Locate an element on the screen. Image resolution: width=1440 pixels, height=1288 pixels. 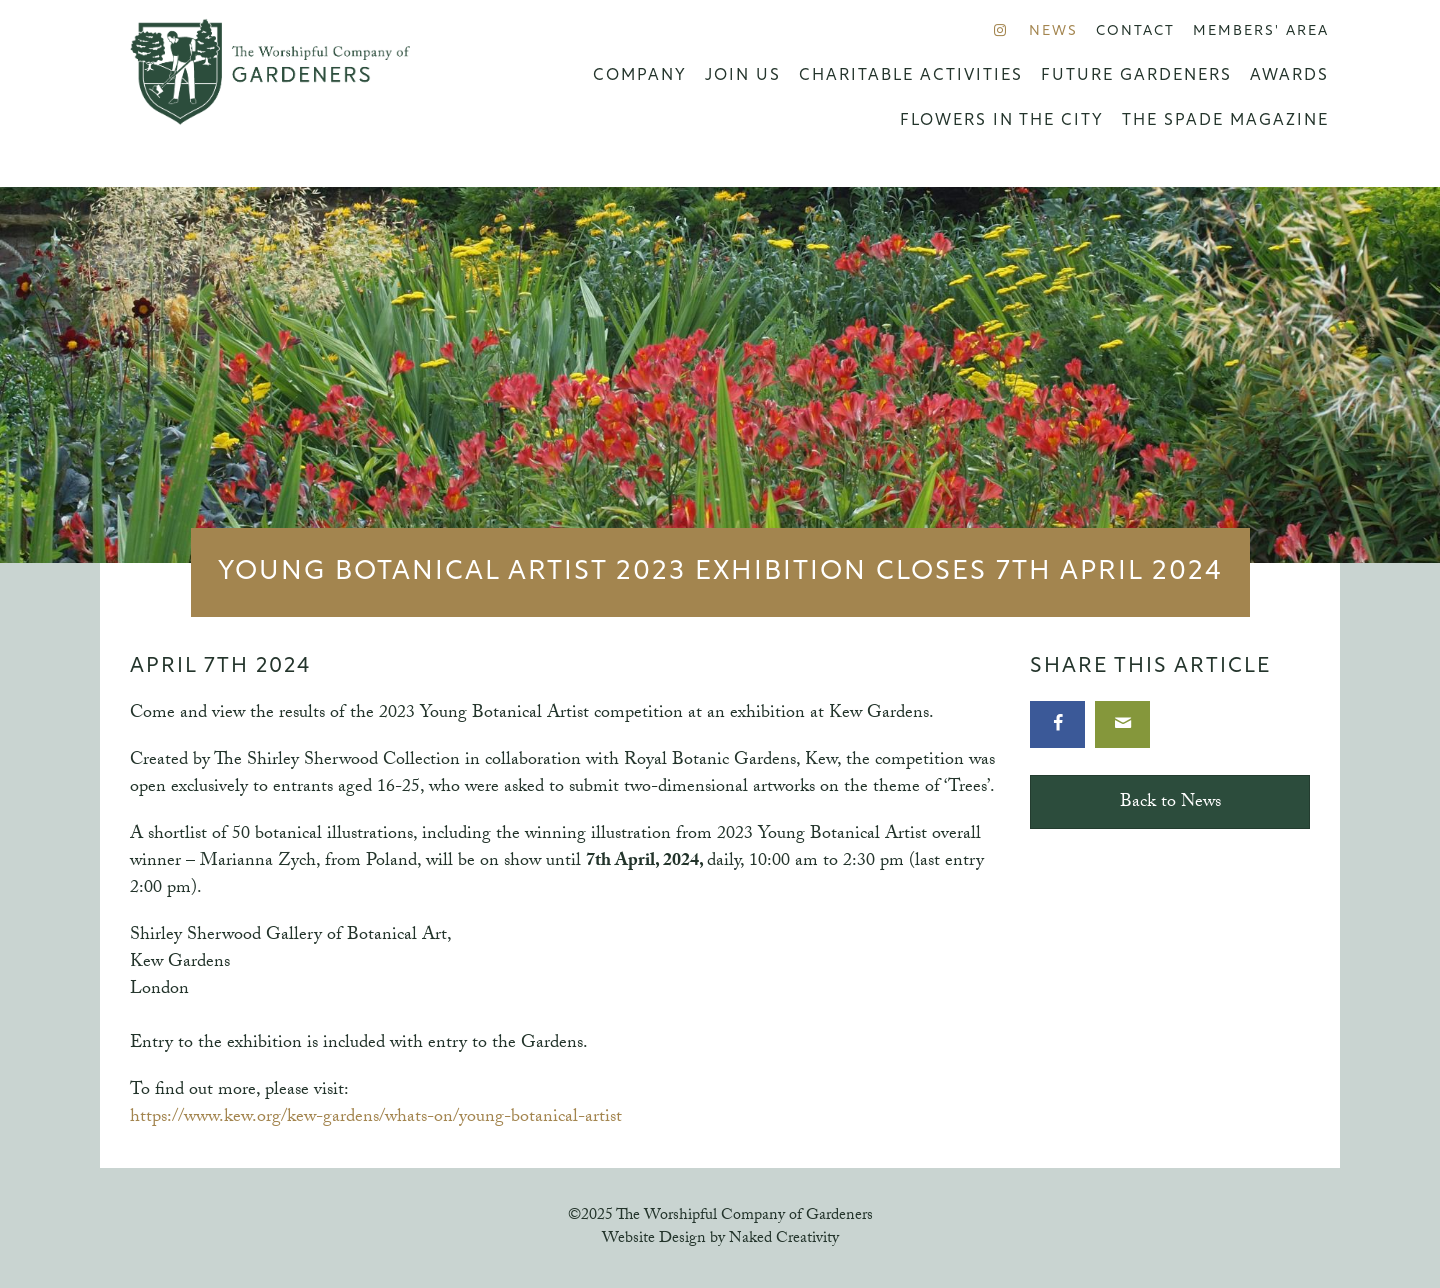
Charitable Activities is located at coordinates (911, 76).